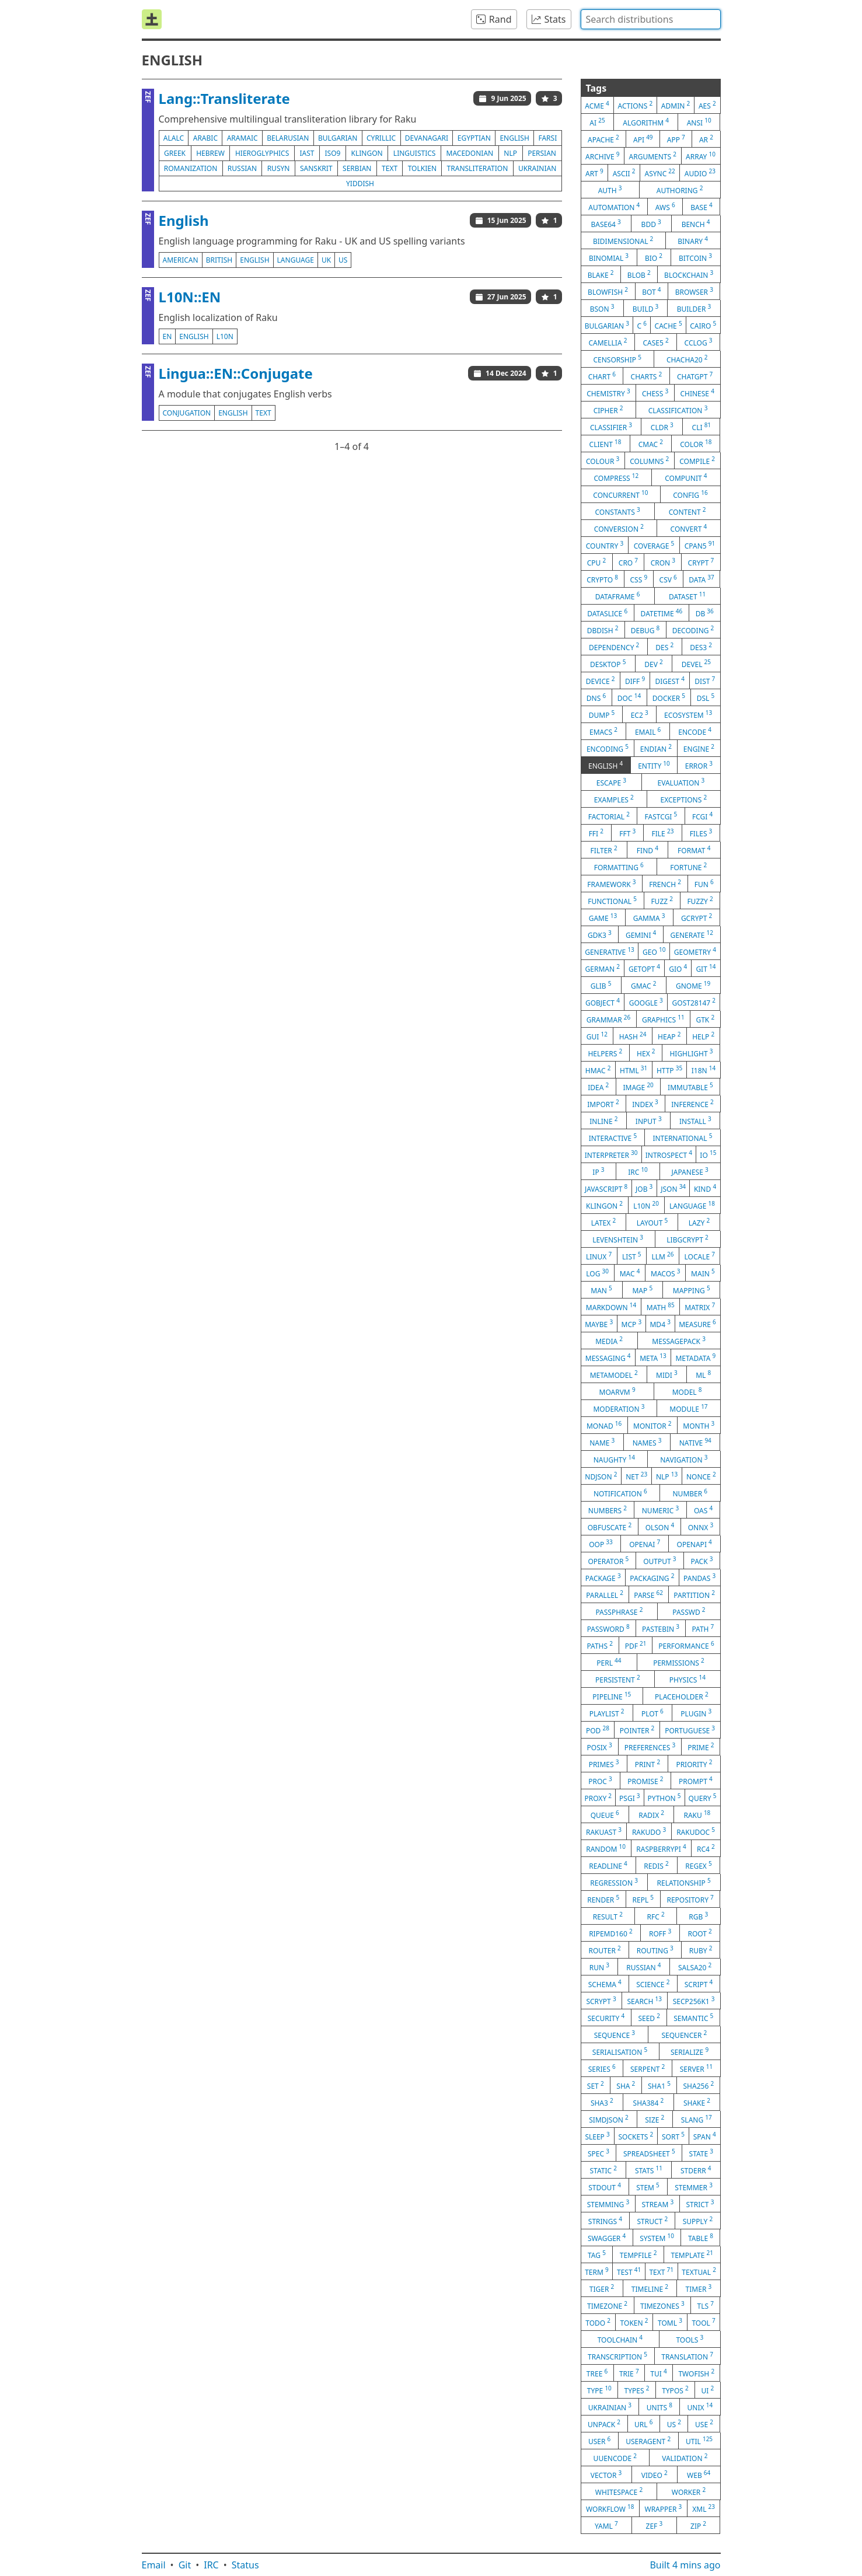 The width and height of the screenshot is (862, 2576). I want to click on stderr, so click(695, 2170).